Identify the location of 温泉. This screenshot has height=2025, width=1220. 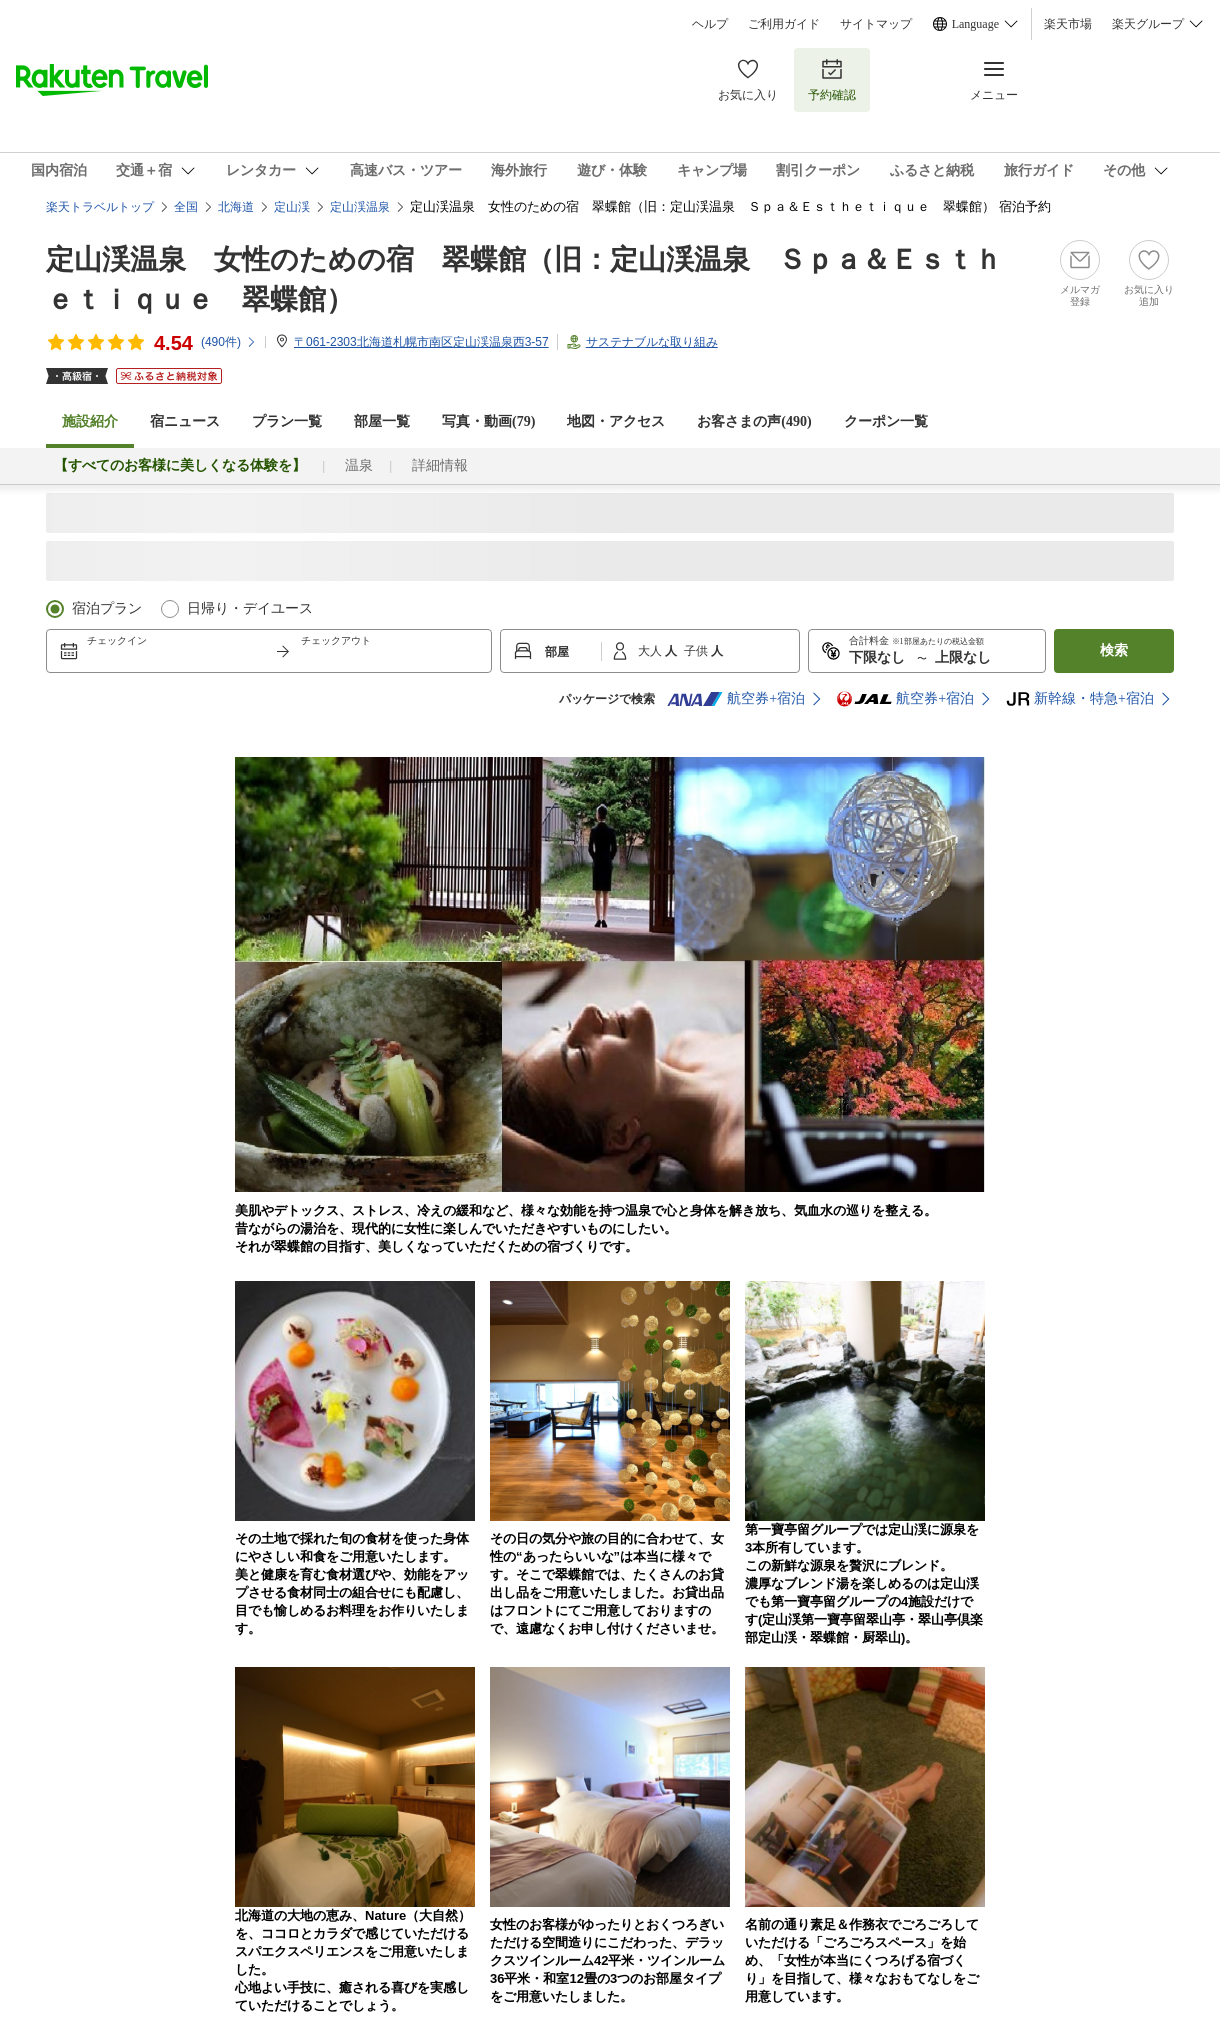
(359, 465).